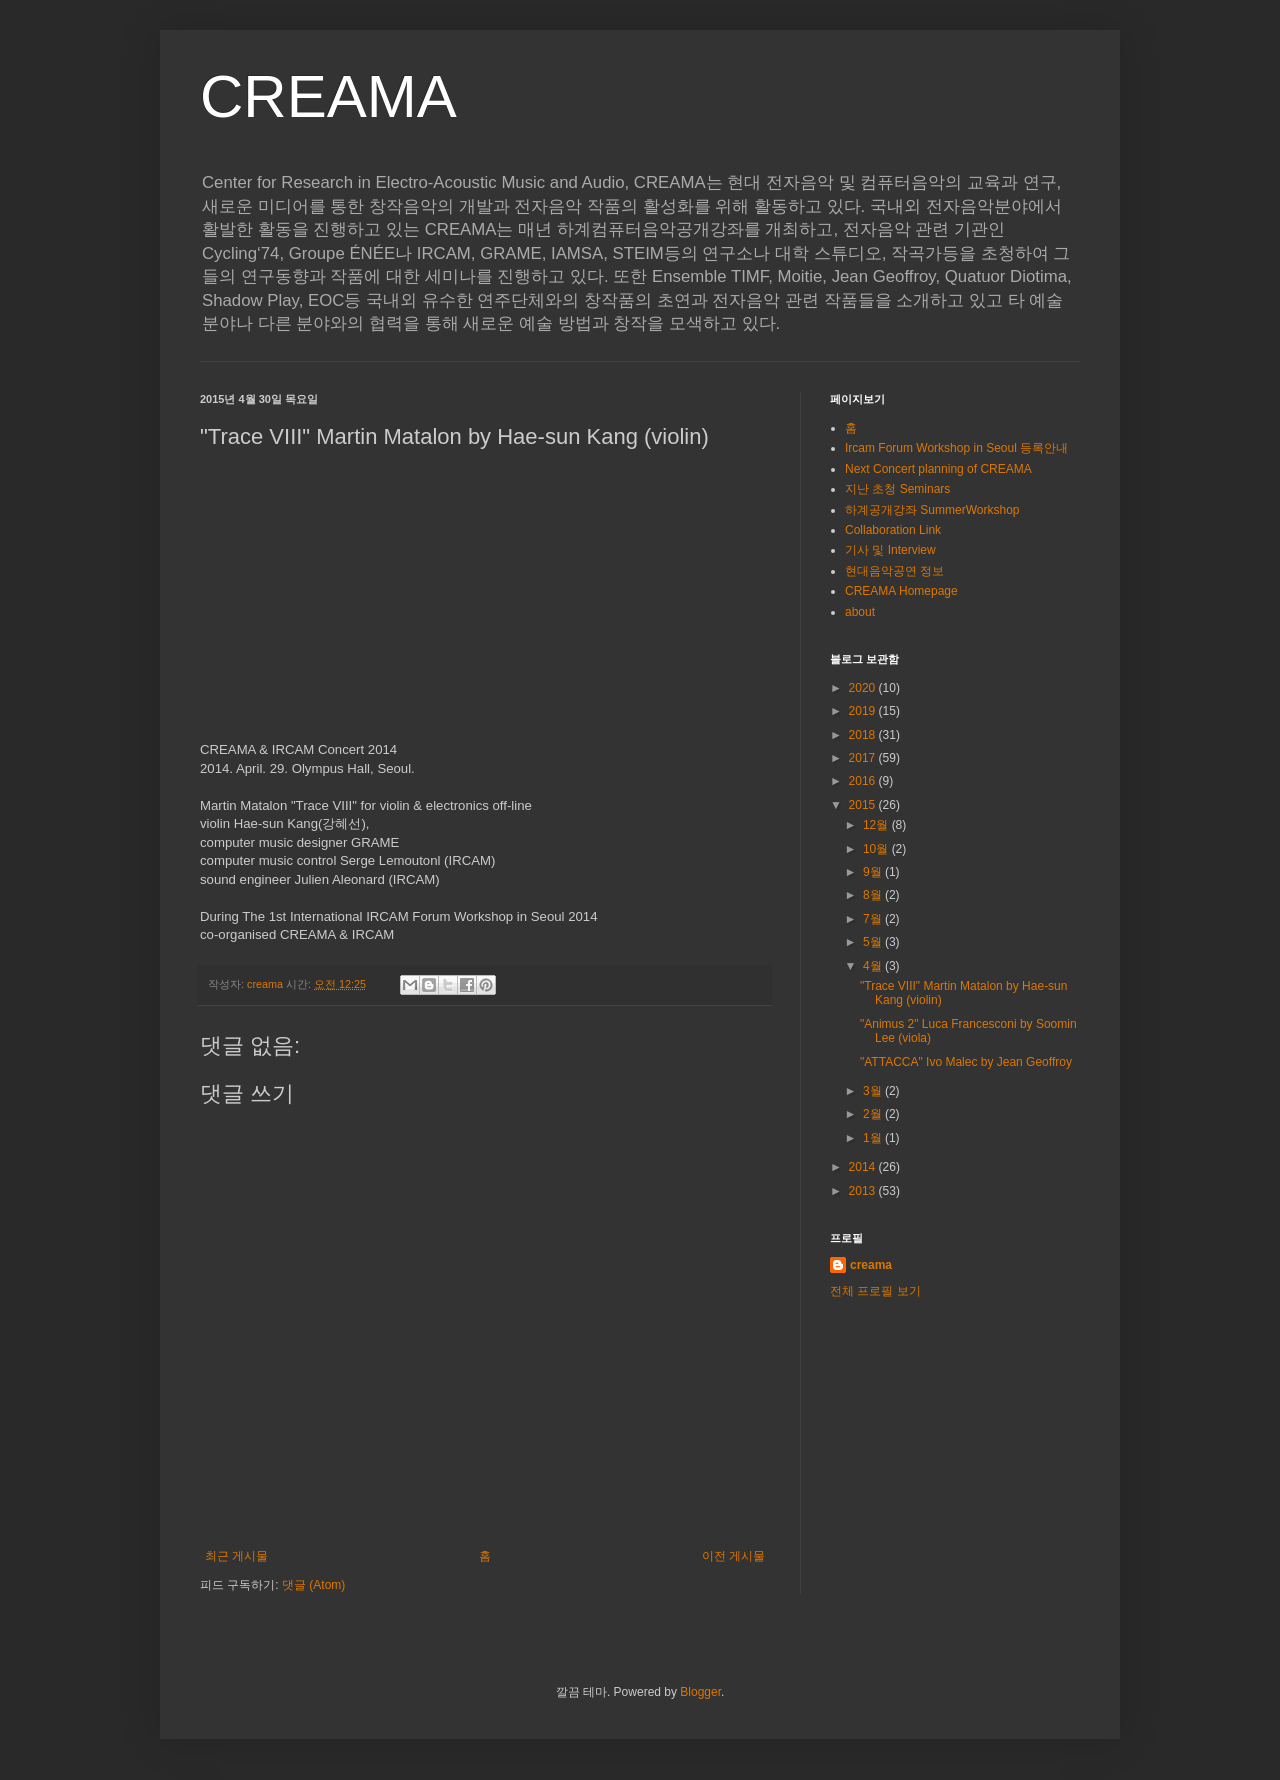 Image resolution: width=1280 pixels, height=1780 pixels. What do you see at coordinates (864, 781) in the screenshot?
I see `2016` at bounding box center [864, 781].